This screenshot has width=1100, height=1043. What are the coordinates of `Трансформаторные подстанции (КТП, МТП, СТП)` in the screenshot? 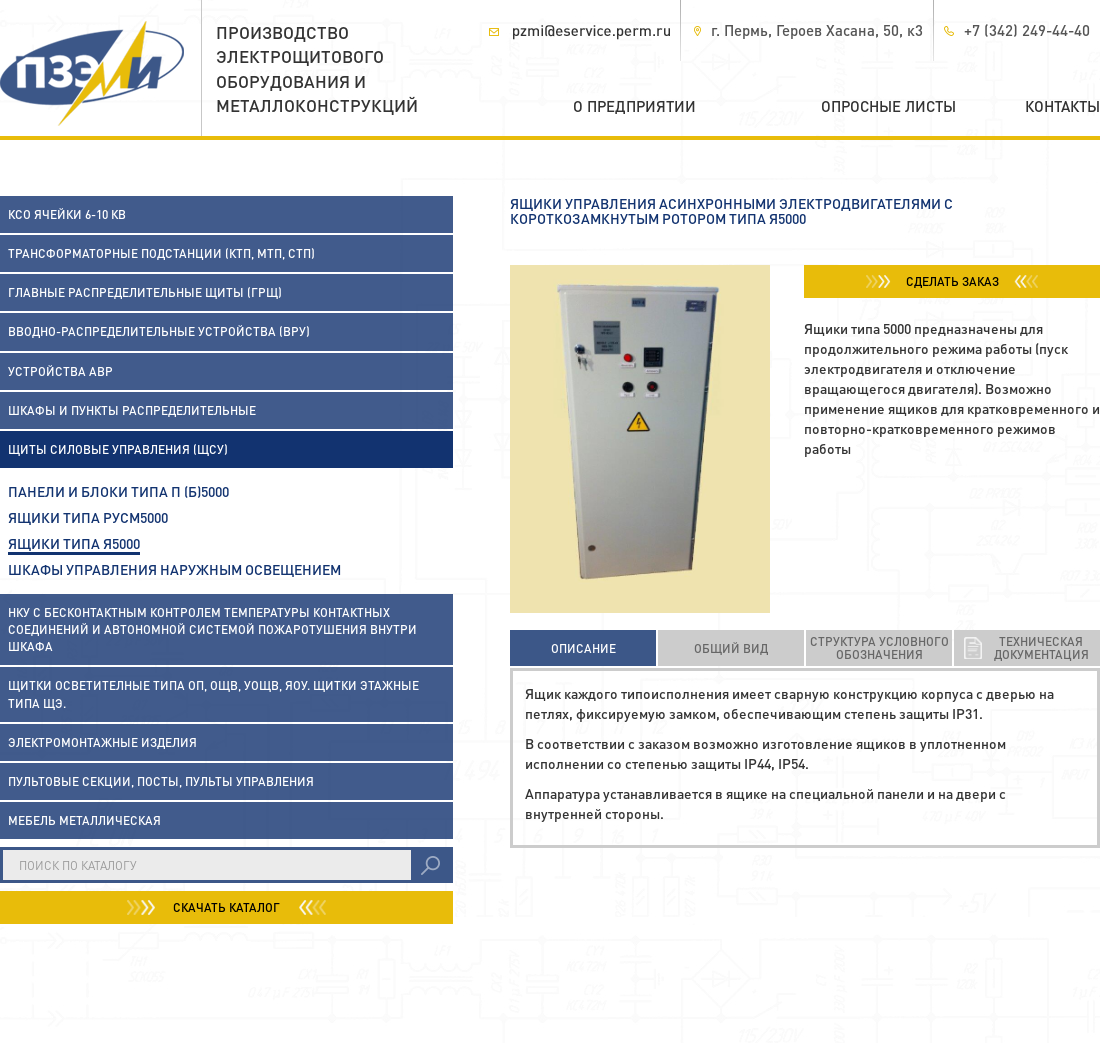 It's located at (161, 253).